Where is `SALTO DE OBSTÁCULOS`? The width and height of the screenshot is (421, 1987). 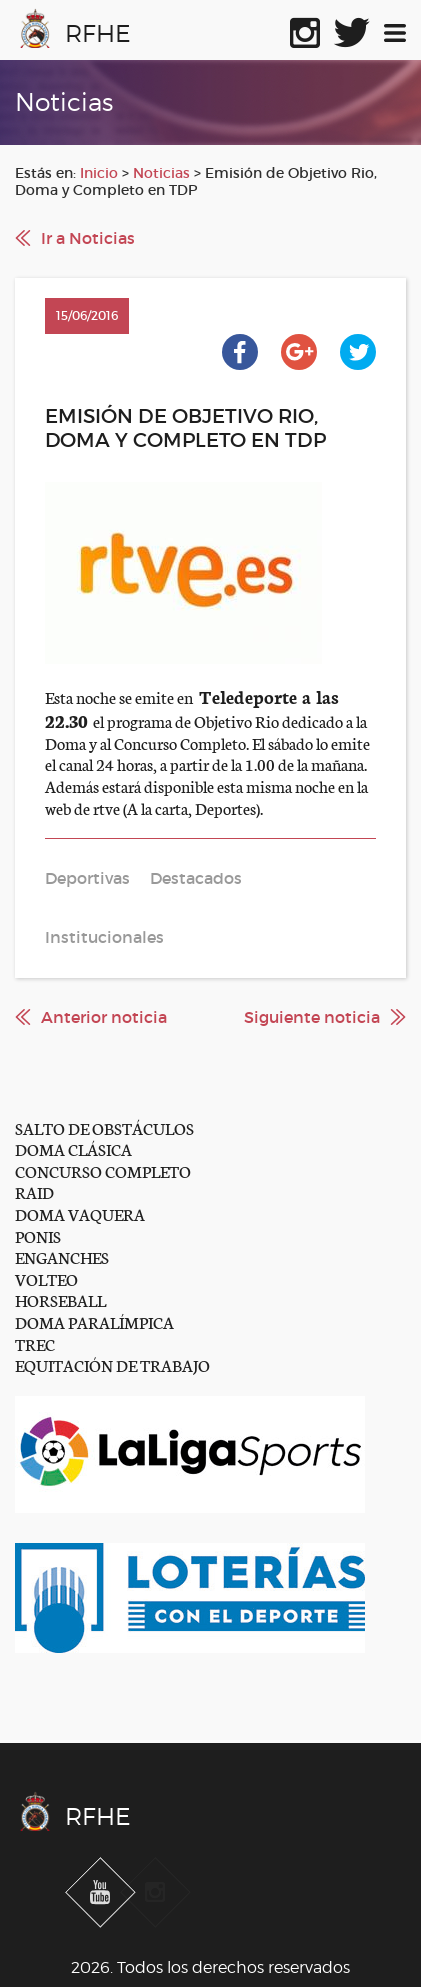
SALTO DE OBSTÁCULOS is located at coordinates (104, 1127).